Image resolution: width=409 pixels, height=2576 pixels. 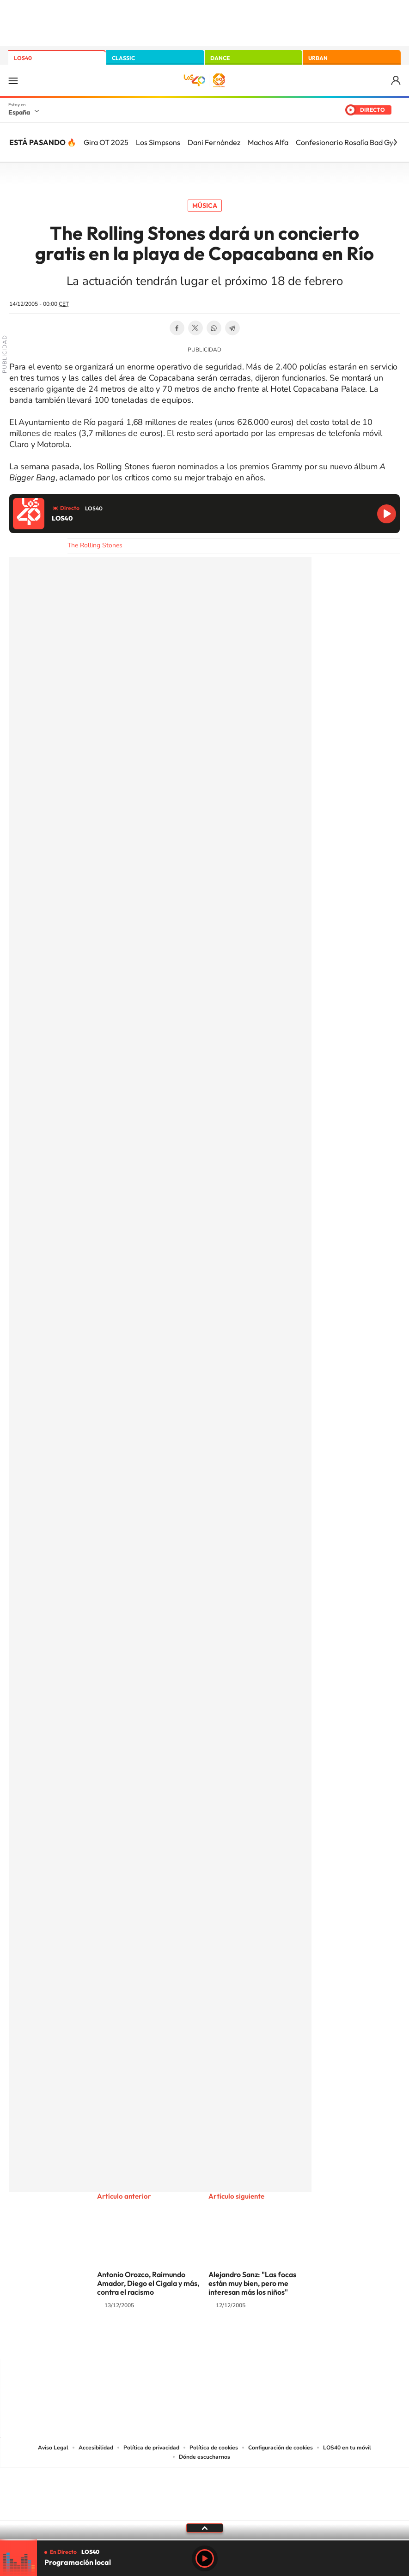 I want to click on Aviso Legal, so click(x=53, y=2447).